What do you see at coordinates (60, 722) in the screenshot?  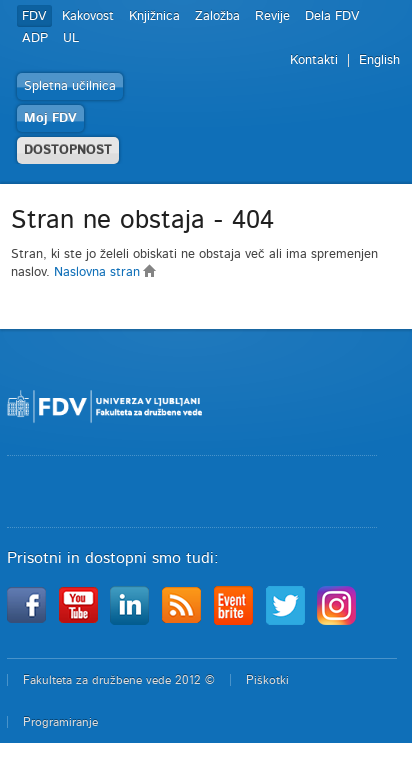 I see `Programiranje` at bounding box center [60, 722].